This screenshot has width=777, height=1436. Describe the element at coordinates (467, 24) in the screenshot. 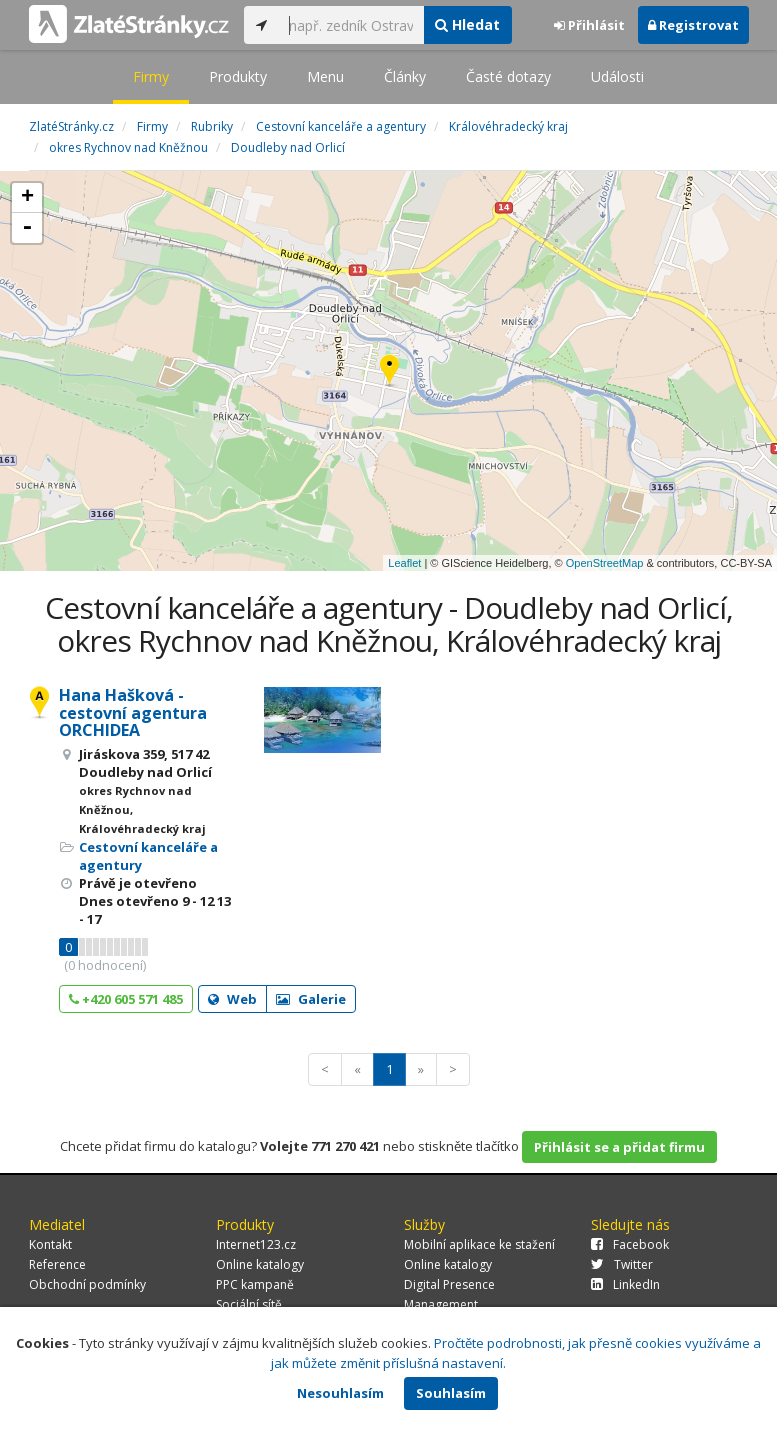

I see `Hledat` at that location.